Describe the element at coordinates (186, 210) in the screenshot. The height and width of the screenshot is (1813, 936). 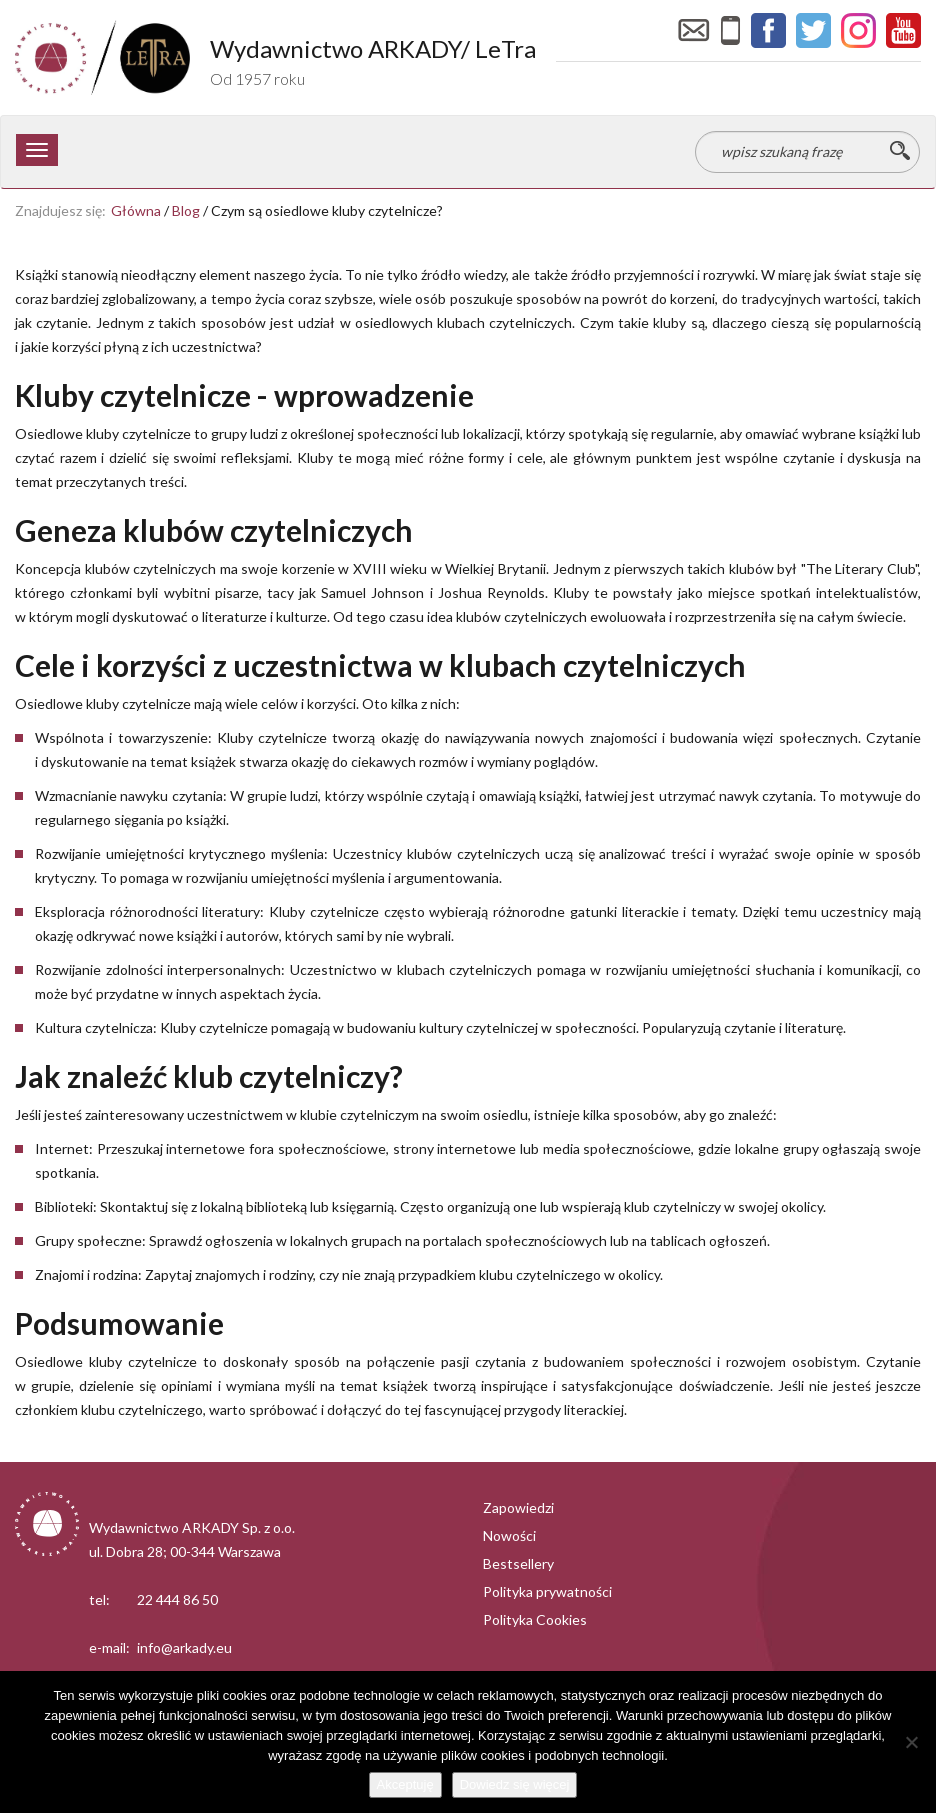
I see `Blog` at that location.